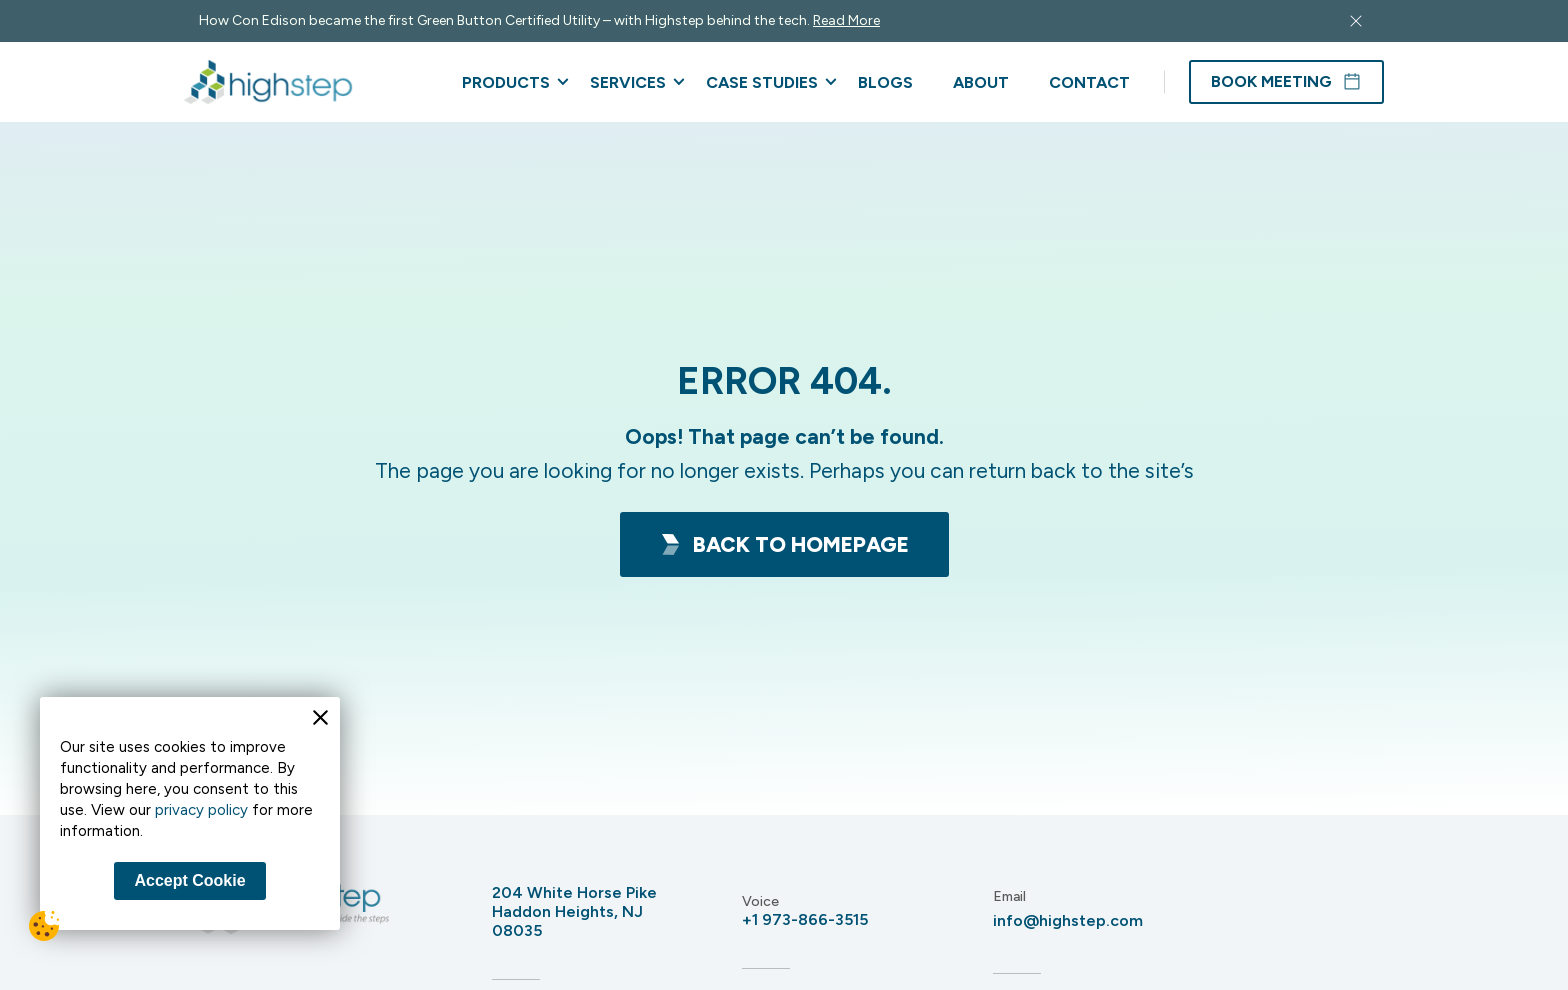  I want to click on Book Meeting, so click(1286, 82).